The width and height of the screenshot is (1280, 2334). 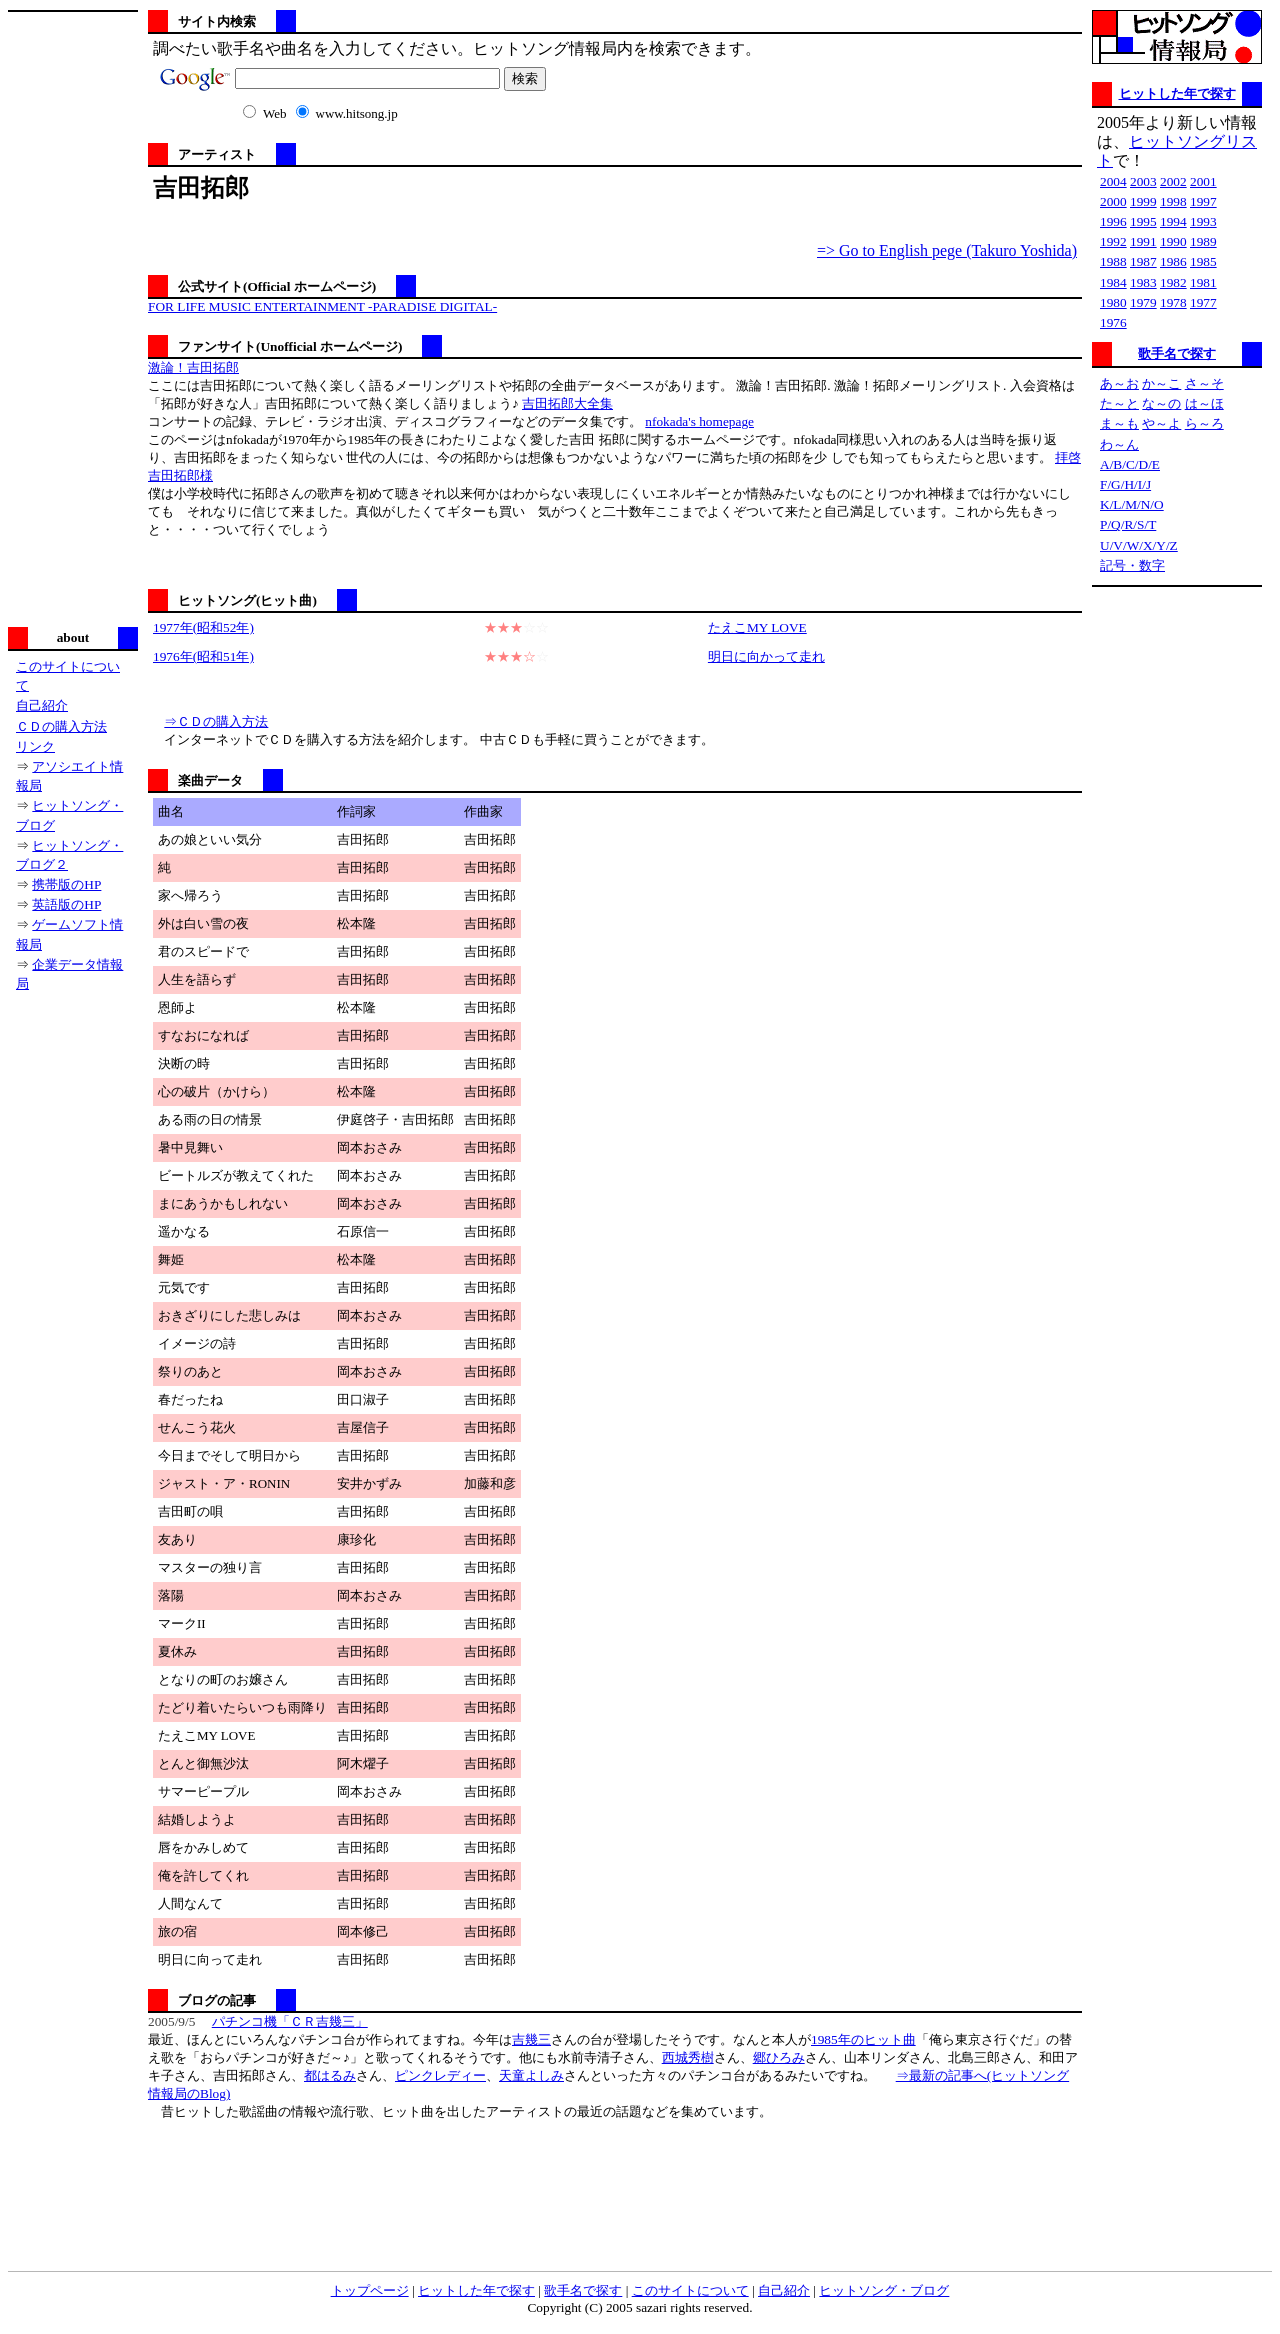 What do you see at coordinates (1143, 241) in the screenshot?
I see `1991` at bounding box center [1143, 241].